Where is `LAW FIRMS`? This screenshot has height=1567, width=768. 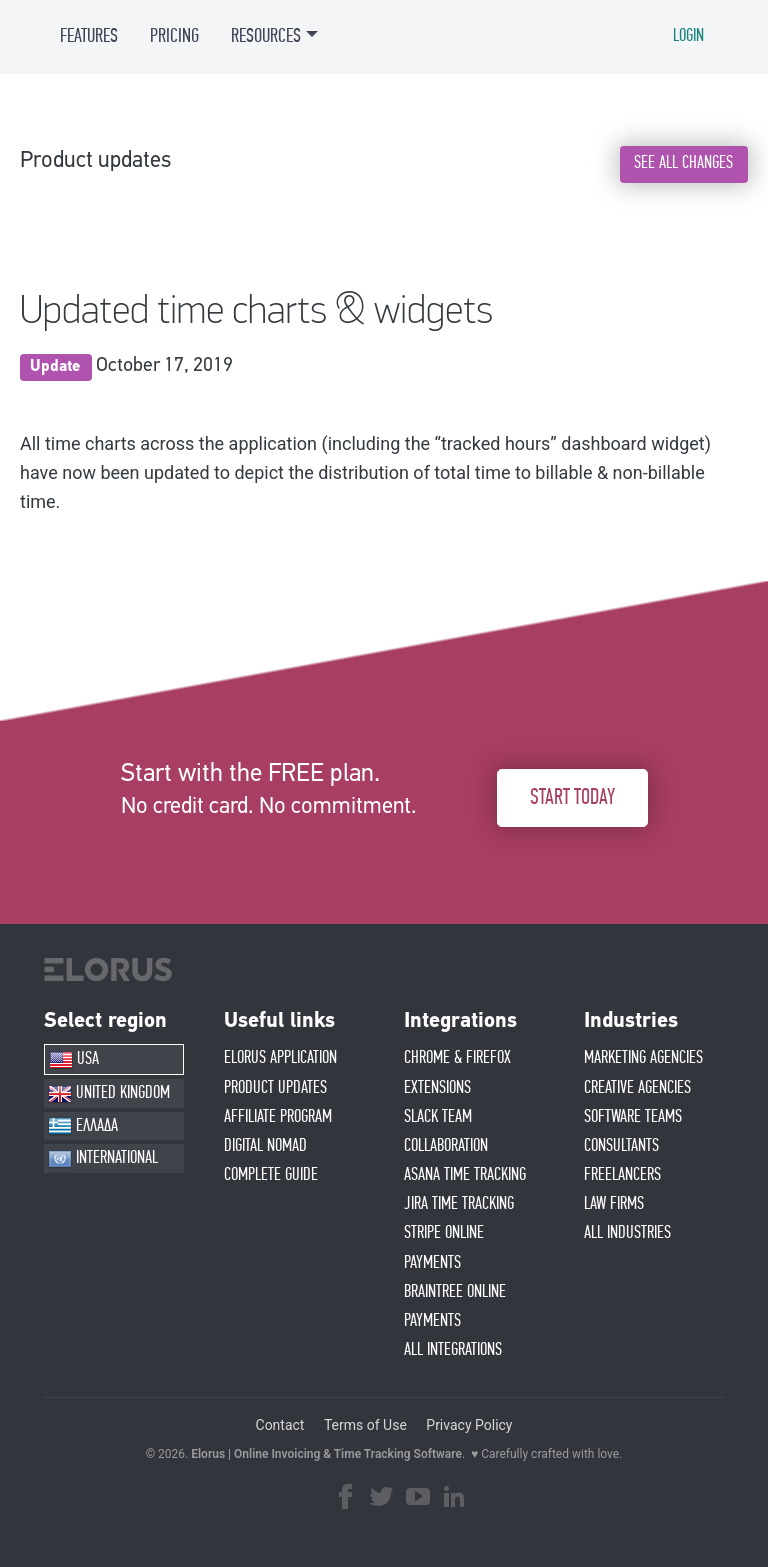 LAW FIRMS is located at coordinates (614, 1204).